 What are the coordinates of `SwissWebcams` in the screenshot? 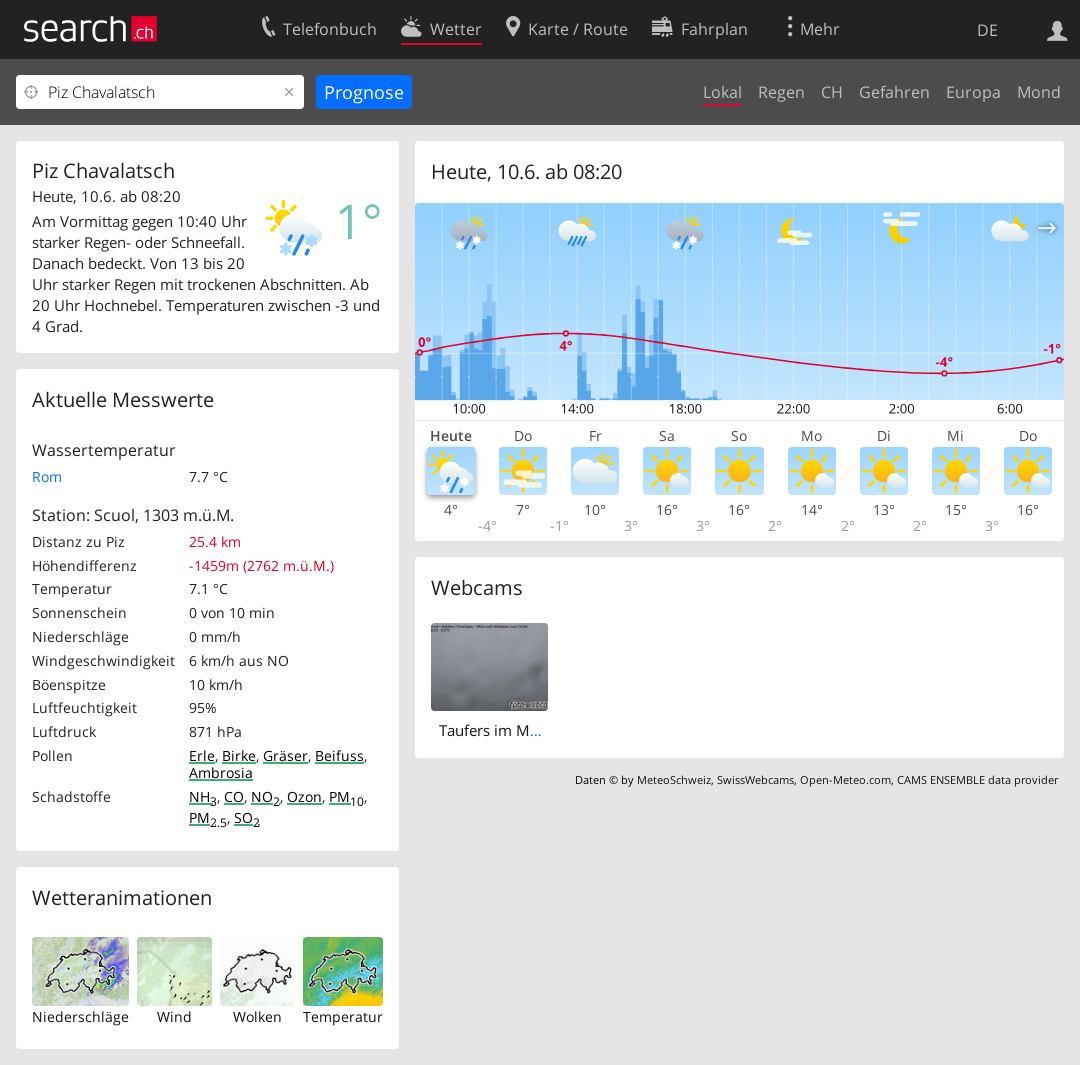 It's located at (755, 779).